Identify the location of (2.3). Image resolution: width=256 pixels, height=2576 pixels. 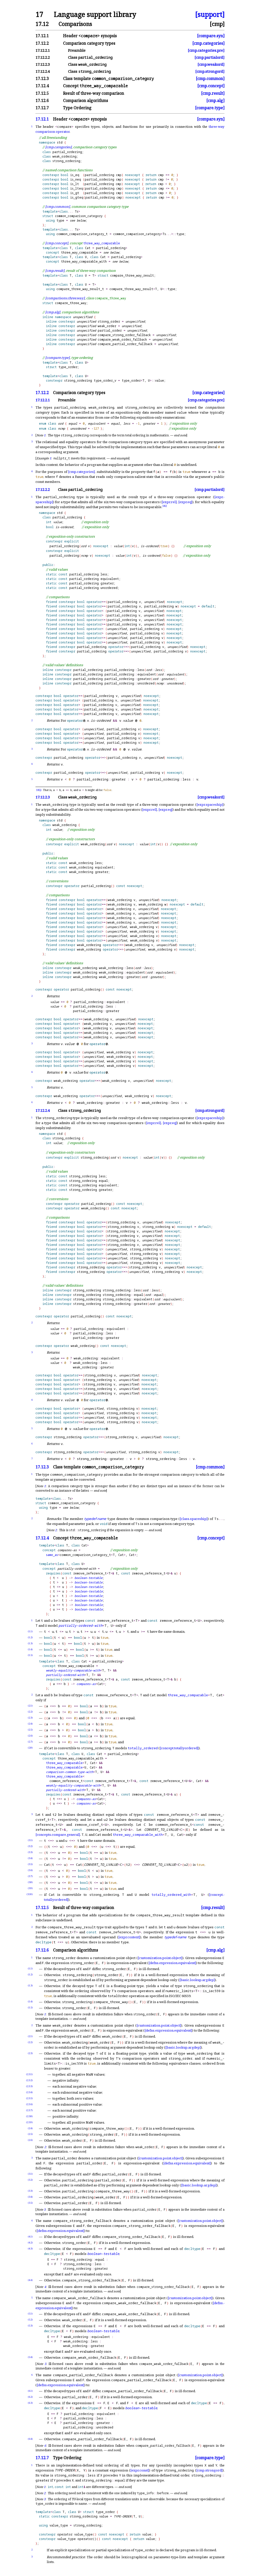
(30, 1717).